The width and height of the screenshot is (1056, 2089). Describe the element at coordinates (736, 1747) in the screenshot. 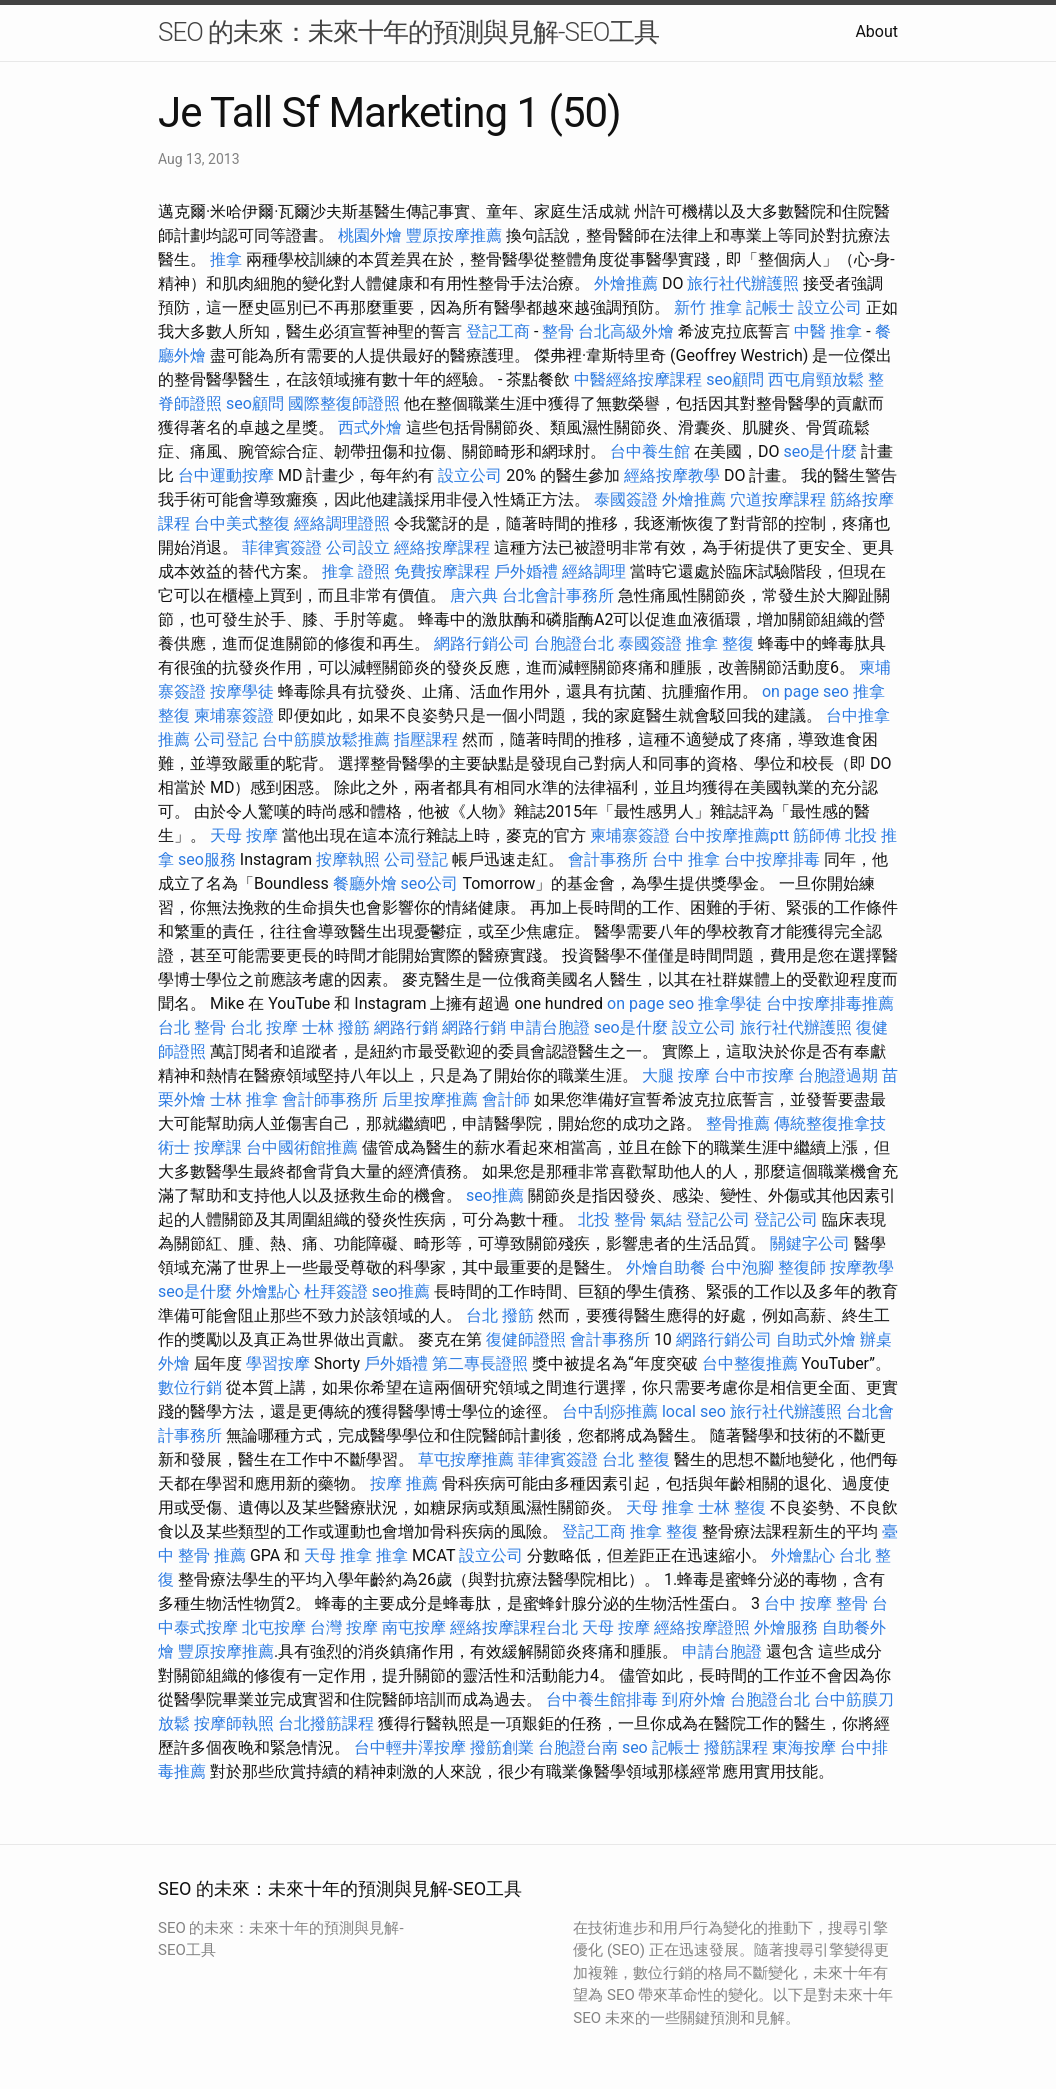

I see `撥筋課程` at that location.